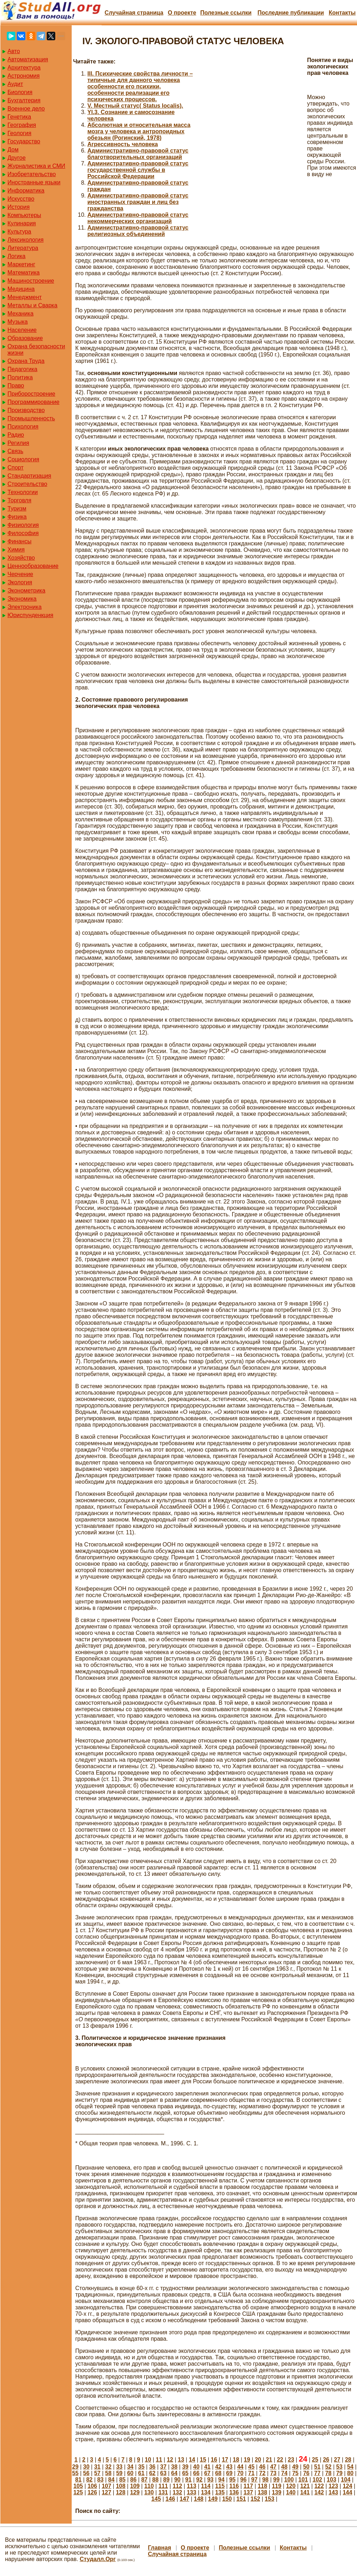 Image resolution: width=357 pixels, height=2576 pixels. I want to click on Технологии, so click(22, 492).